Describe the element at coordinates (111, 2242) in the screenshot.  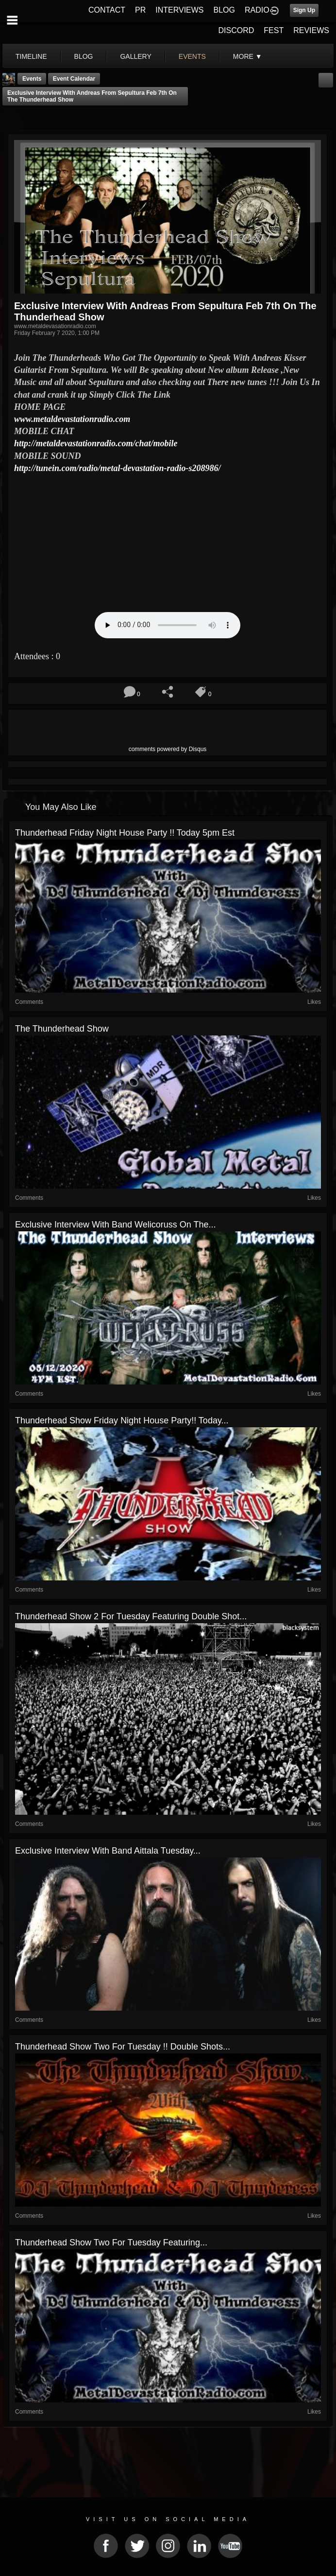
I see `Thunderhead Show Two for tuesday Featuring...` at that location.